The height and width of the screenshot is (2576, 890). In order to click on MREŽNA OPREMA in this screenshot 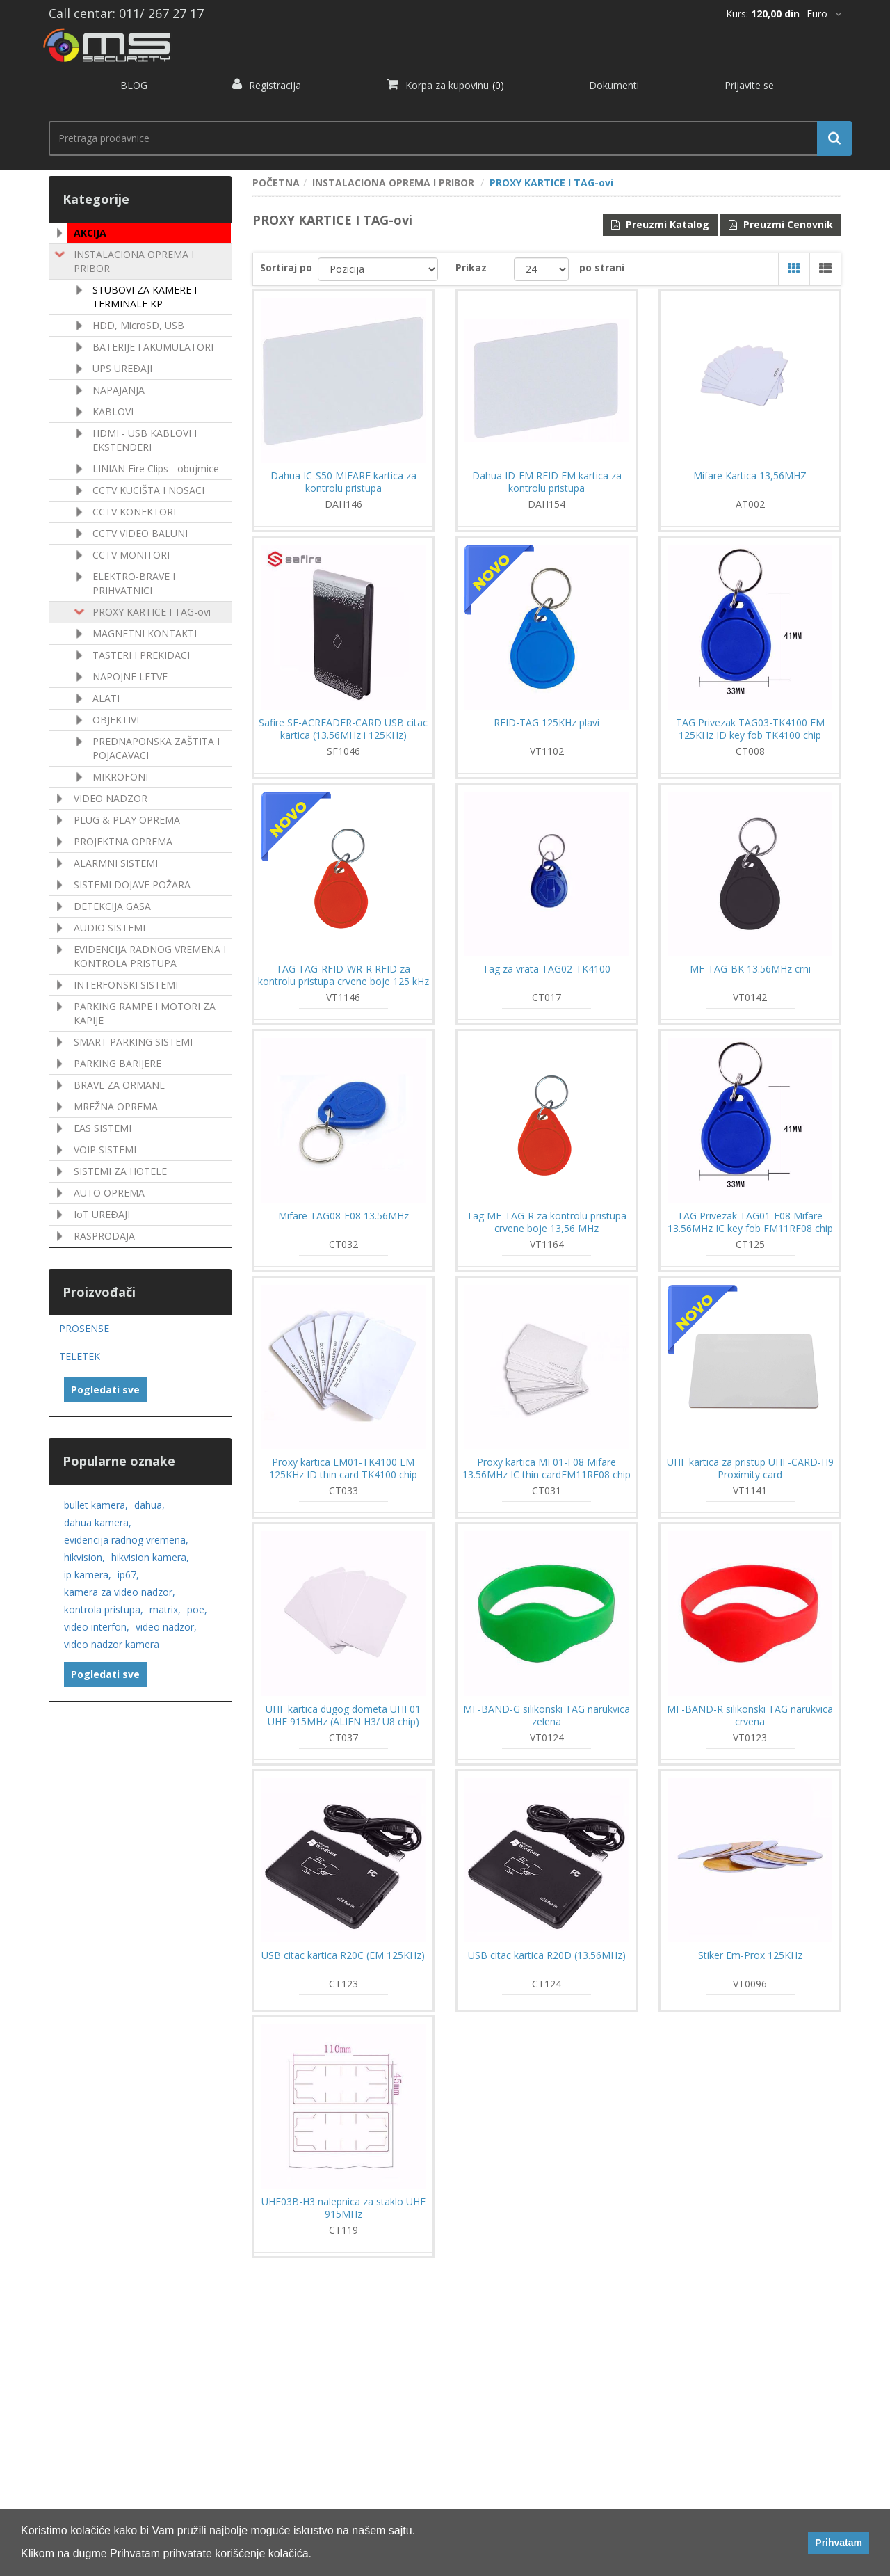, I will do `click(116, 1106)`.